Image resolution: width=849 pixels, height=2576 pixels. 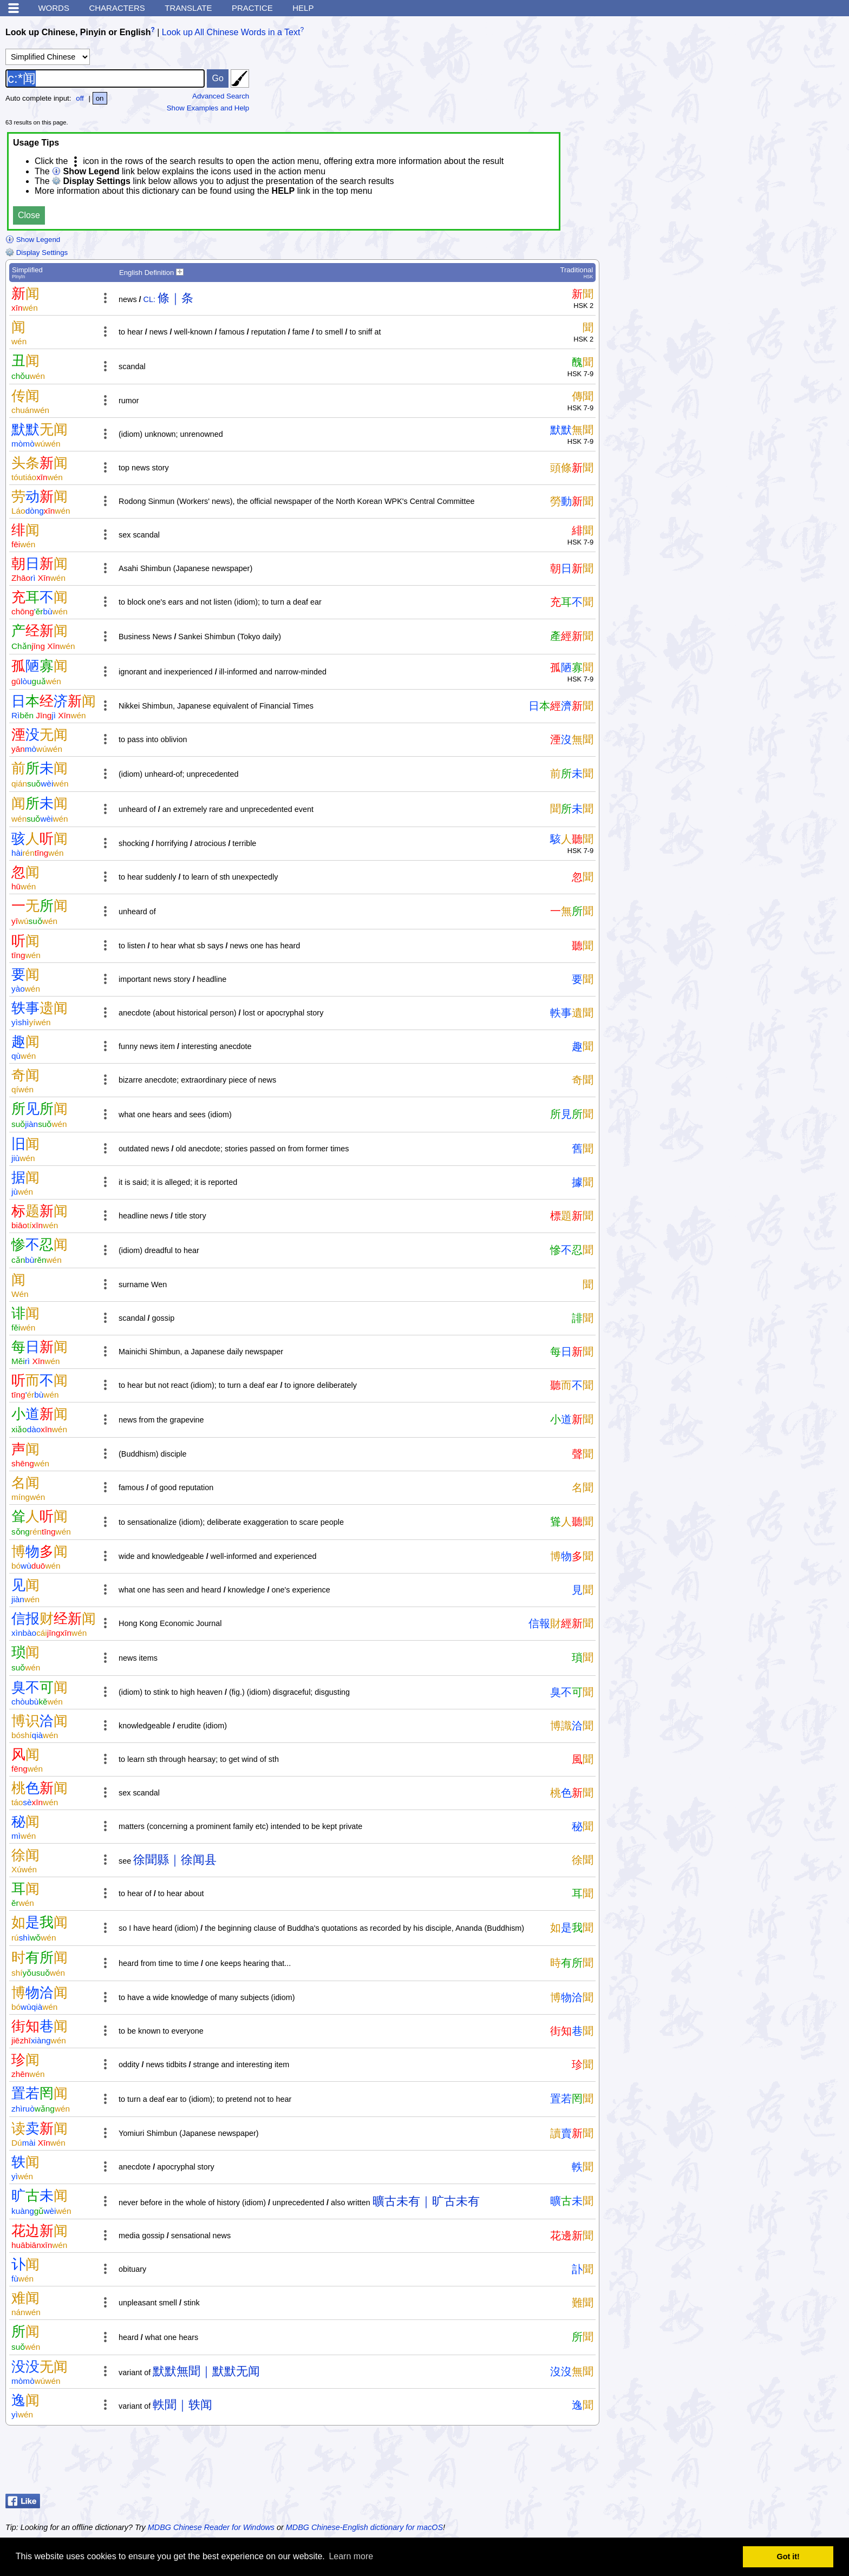 What do you see at coordinates (426, 2201) in the screenshot?
I see `曠古未有｜旷古未有` at bounding box center [426, 2201].